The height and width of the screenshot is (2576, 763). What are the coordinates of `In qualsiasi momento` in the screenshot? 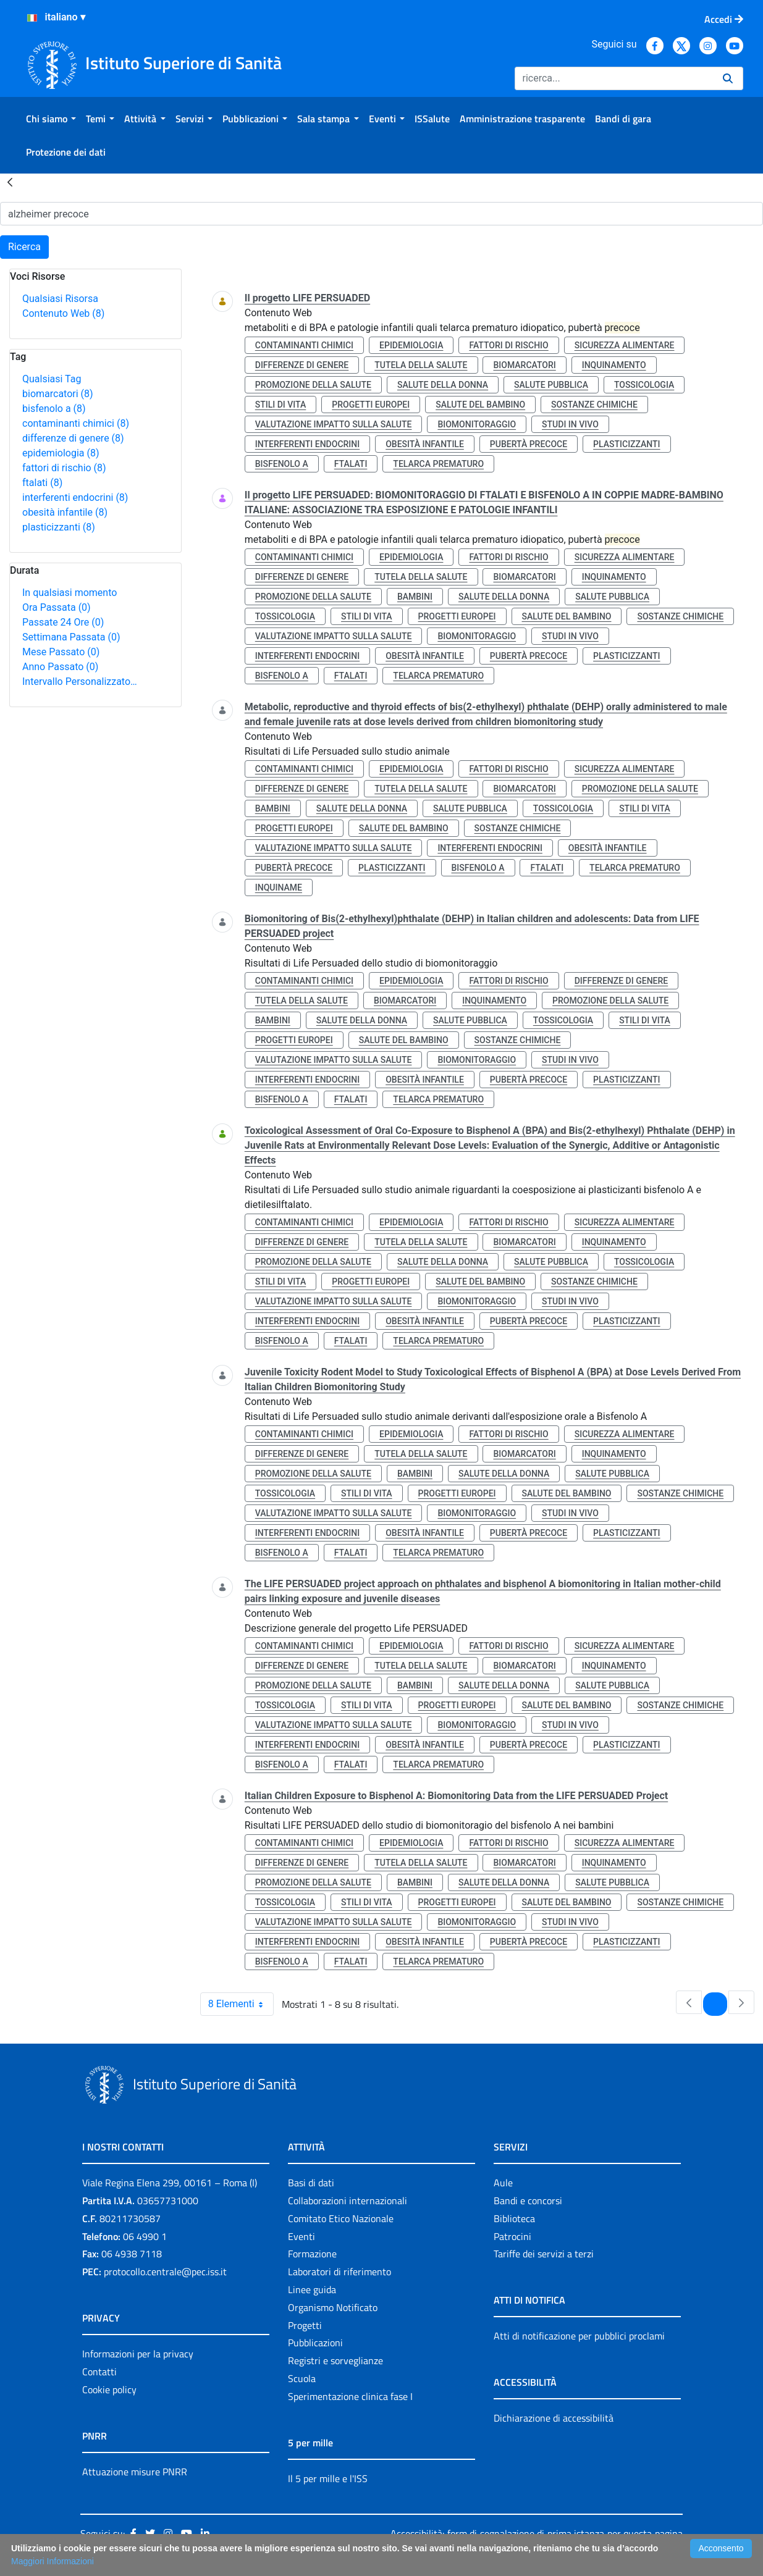 It's located at (69, 592).